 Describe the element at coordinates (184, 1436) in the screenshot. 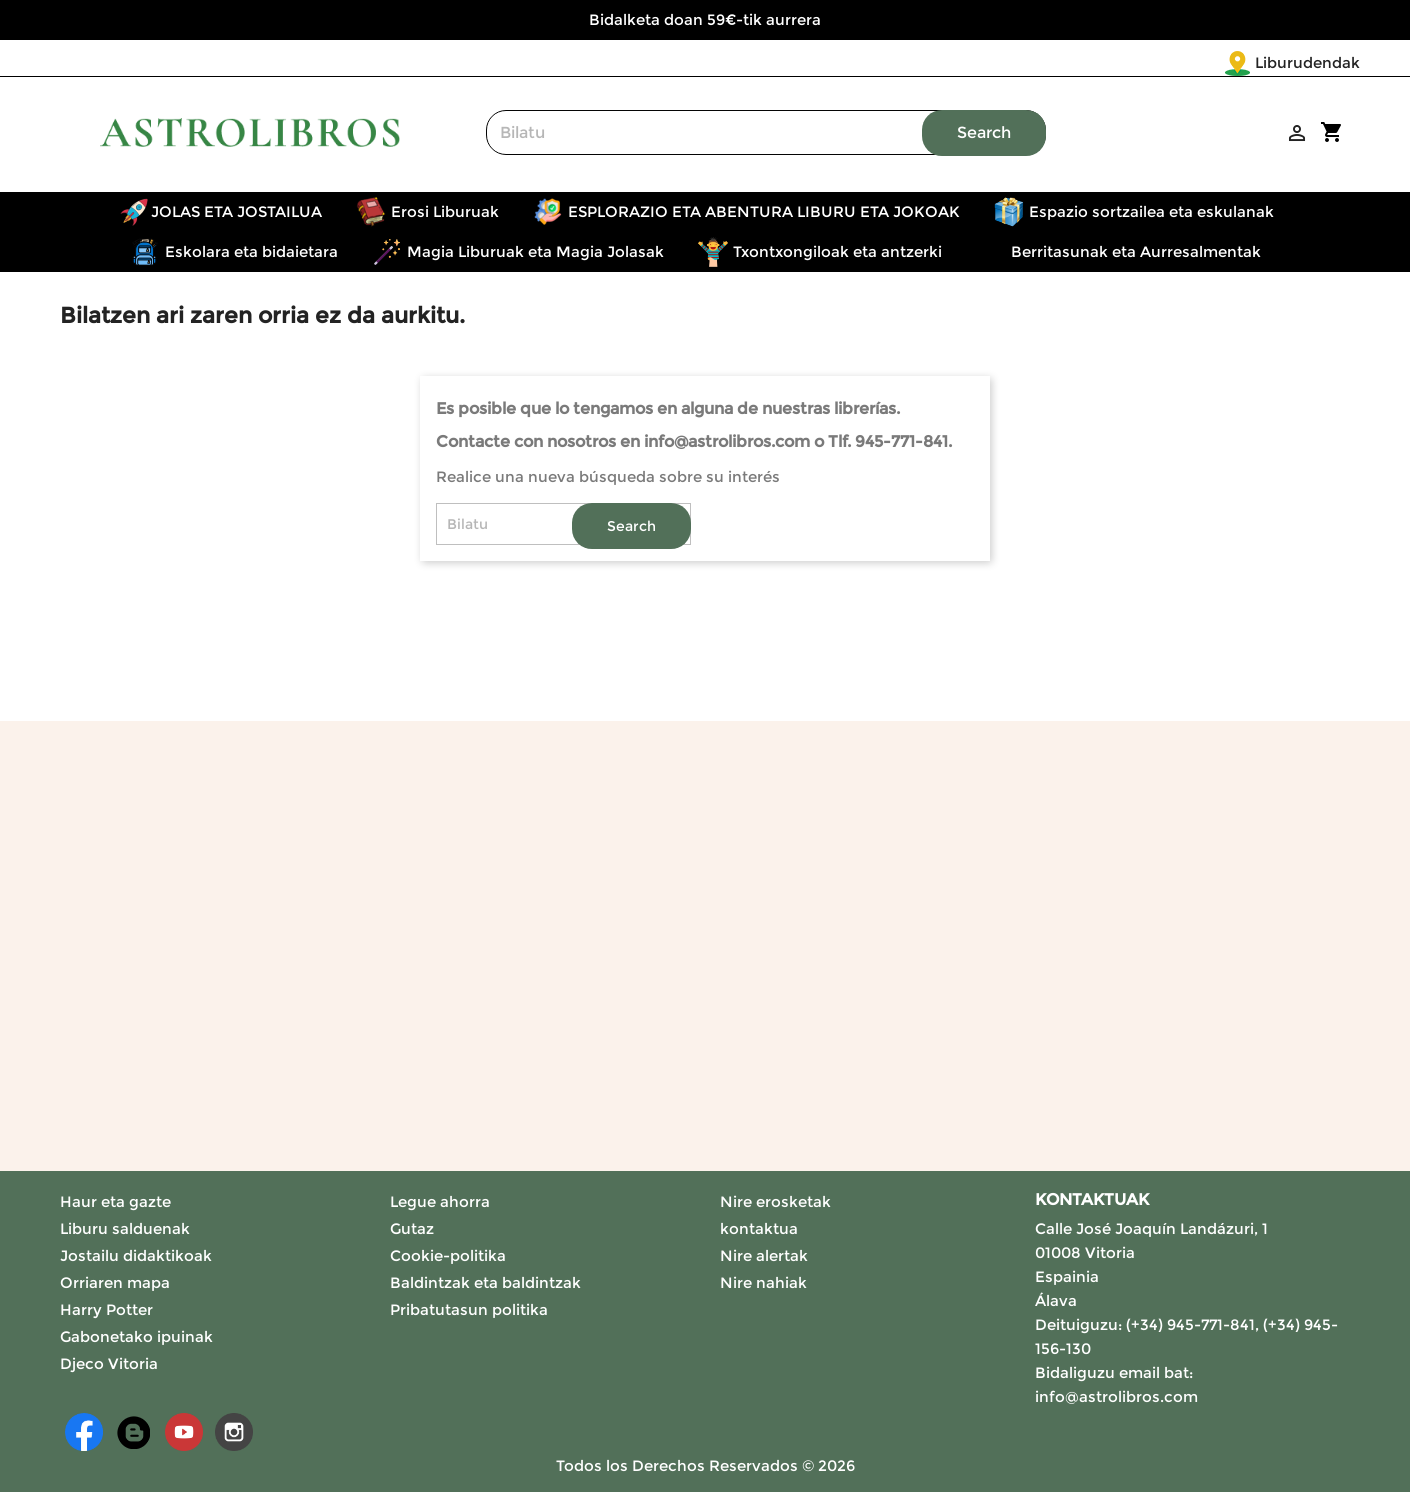

I see `Youtube` at that location.